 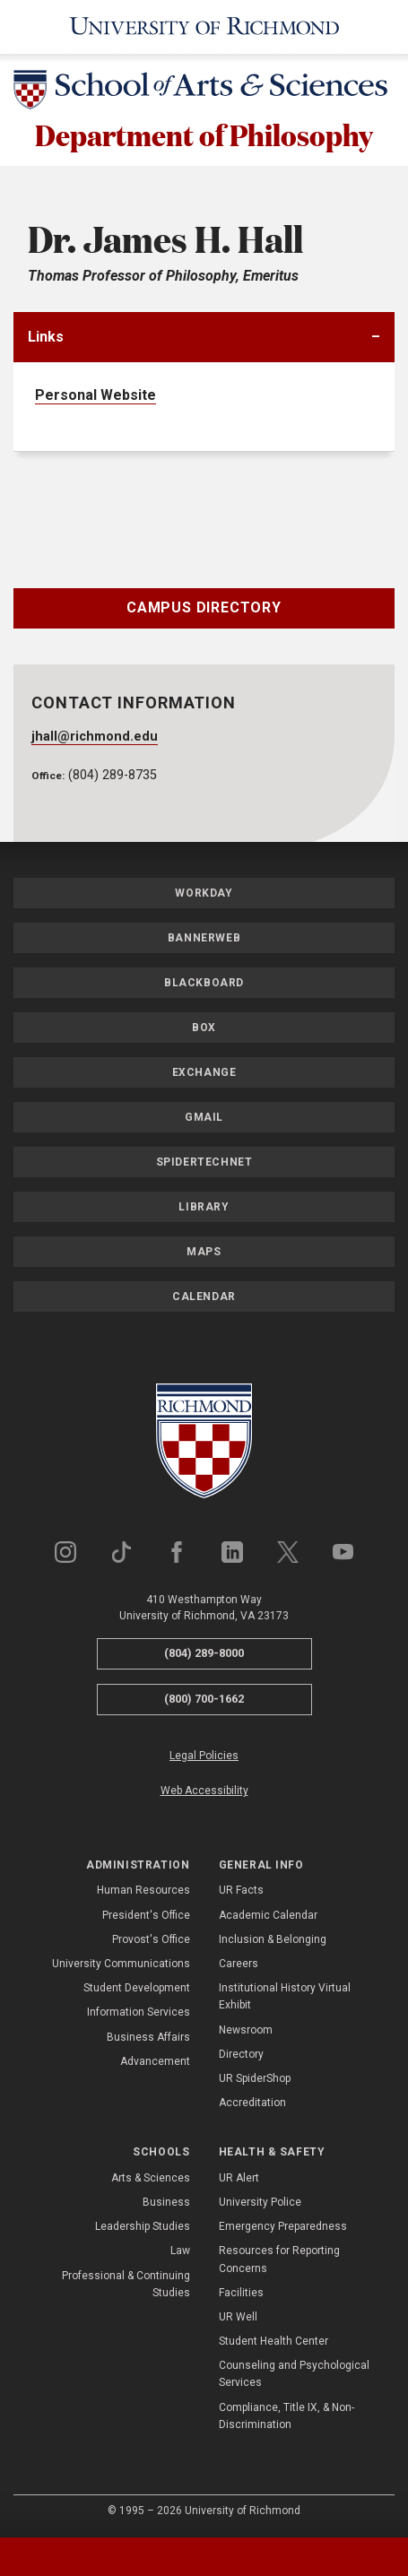 What do you see at coordinates (204, 1073) in the screenshot?
I see `Exchange` at bounding box center [204, 1073].